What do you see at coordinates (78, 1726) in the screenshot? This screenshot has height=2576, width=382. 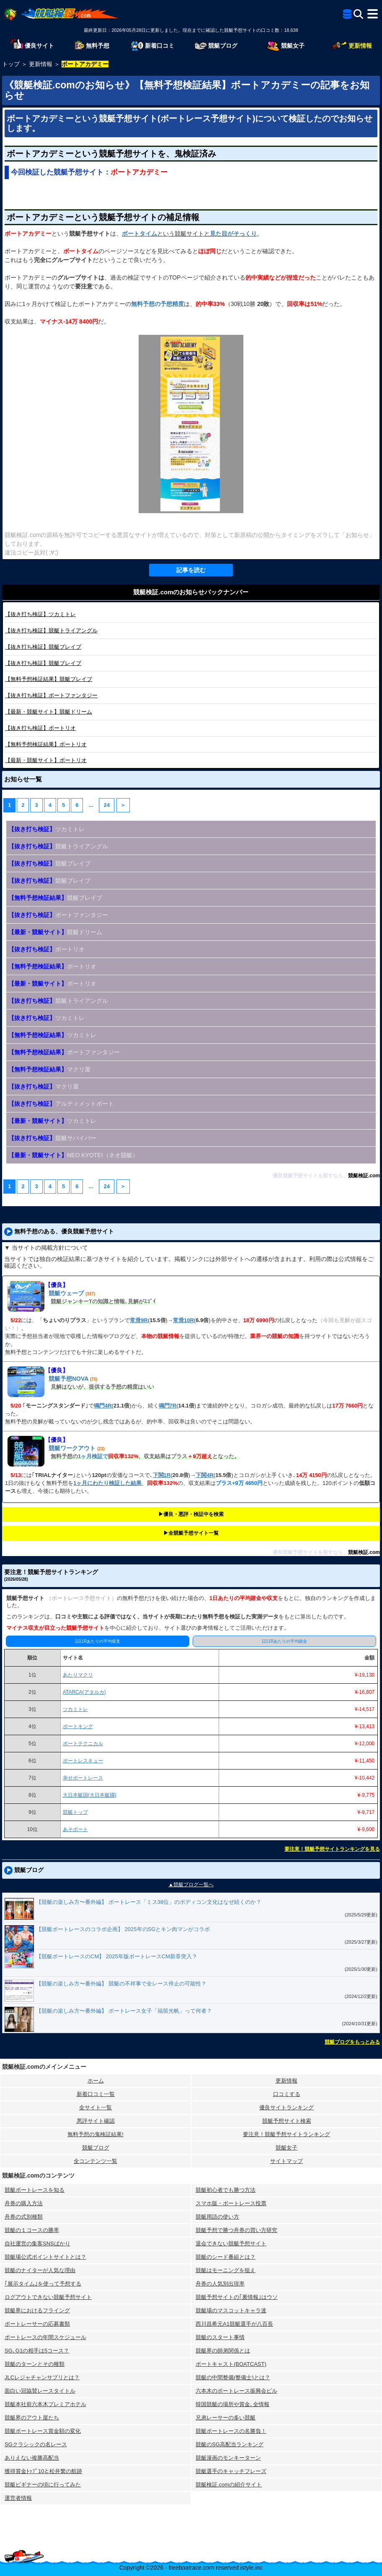 I see `ボートキング` at bounding box center [78, 1726].